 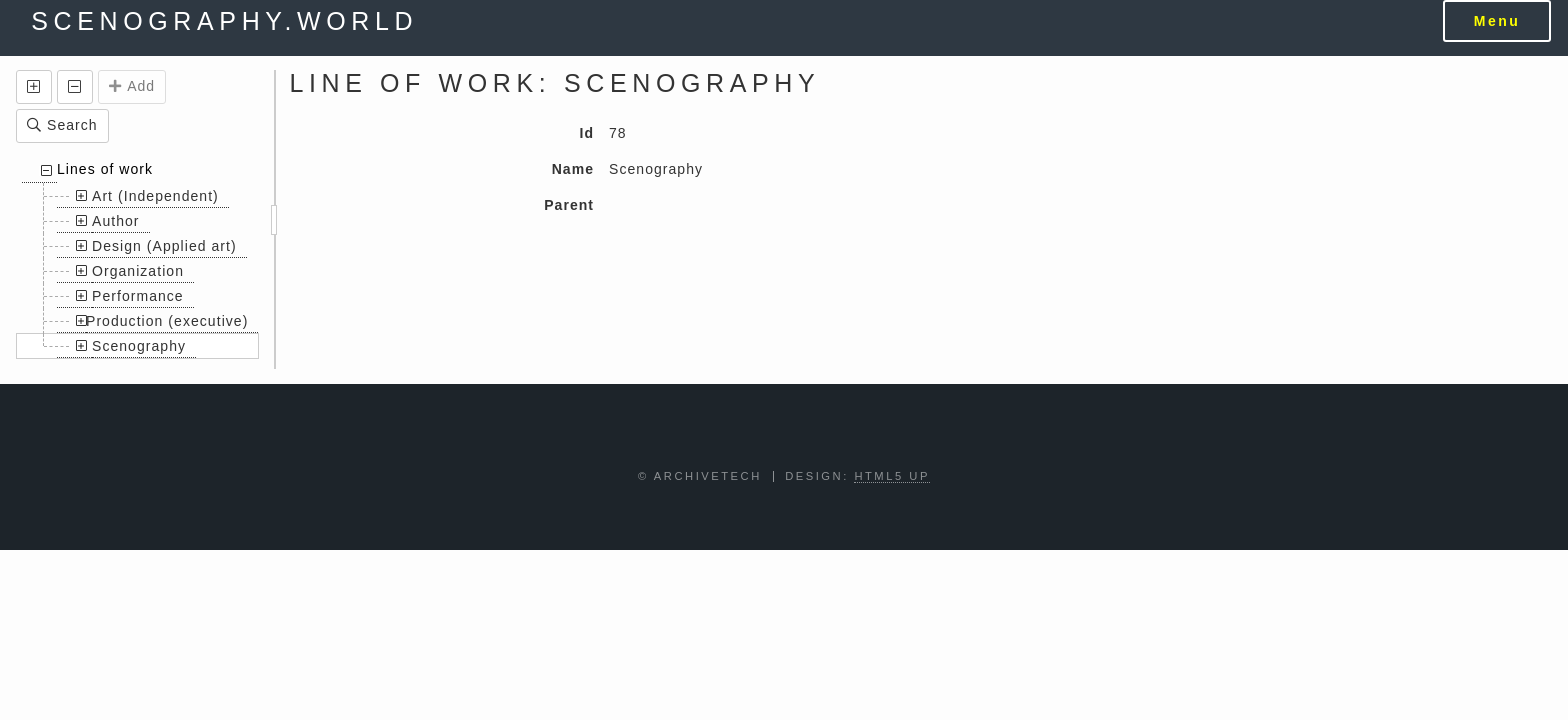 What do you see at coordinates (138, 296) in the screenshot?
I see `Performance` at bounding box center [138, 296].